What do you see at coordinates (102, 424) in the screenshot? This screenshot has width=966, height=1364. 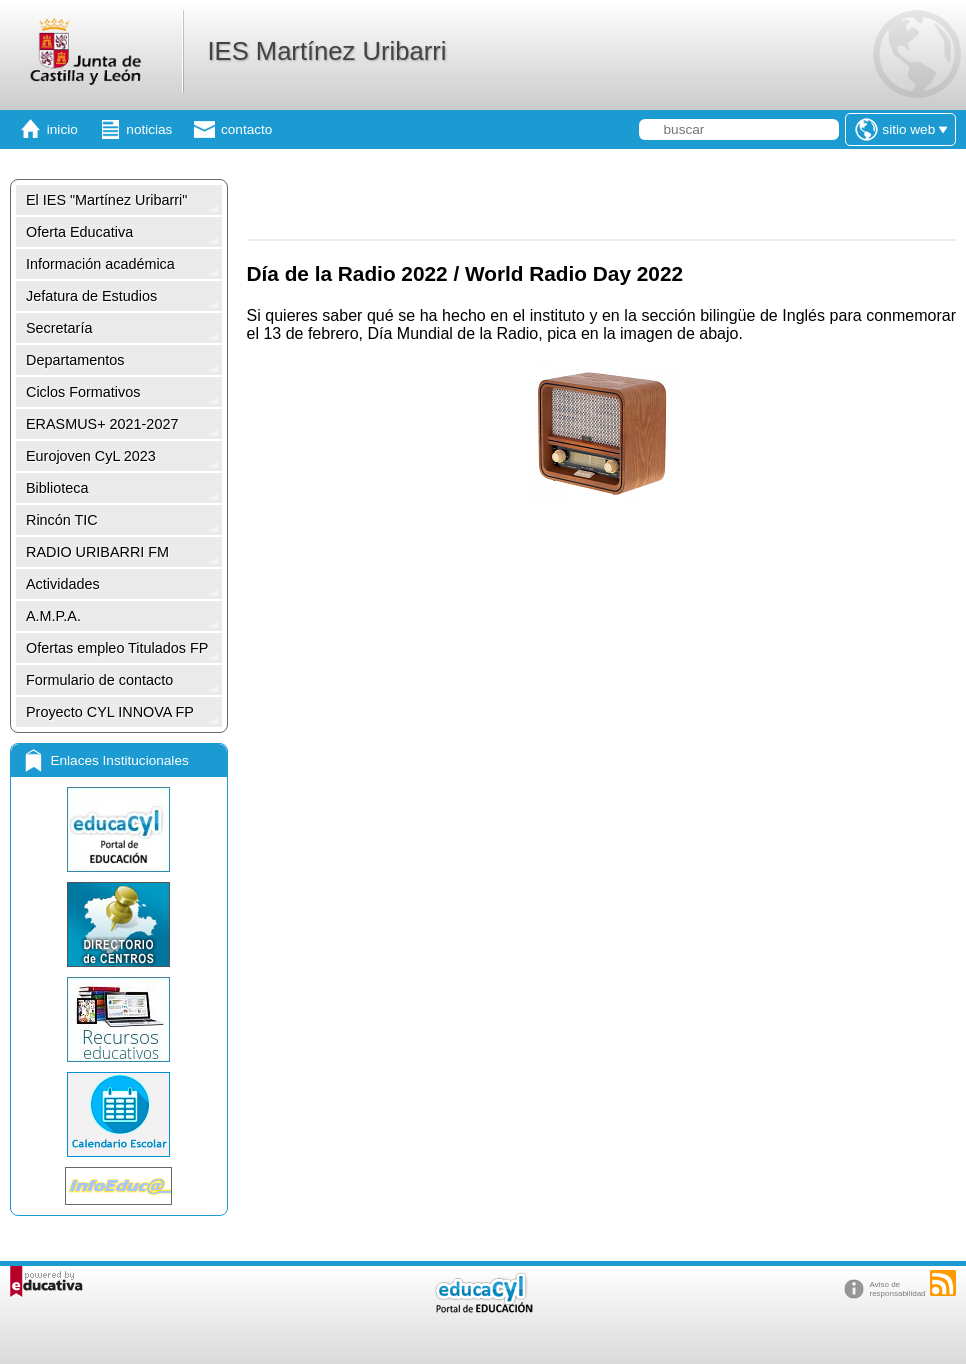 I see `ERASMUS+ 2021-2027` at bounding box center [102, 424].